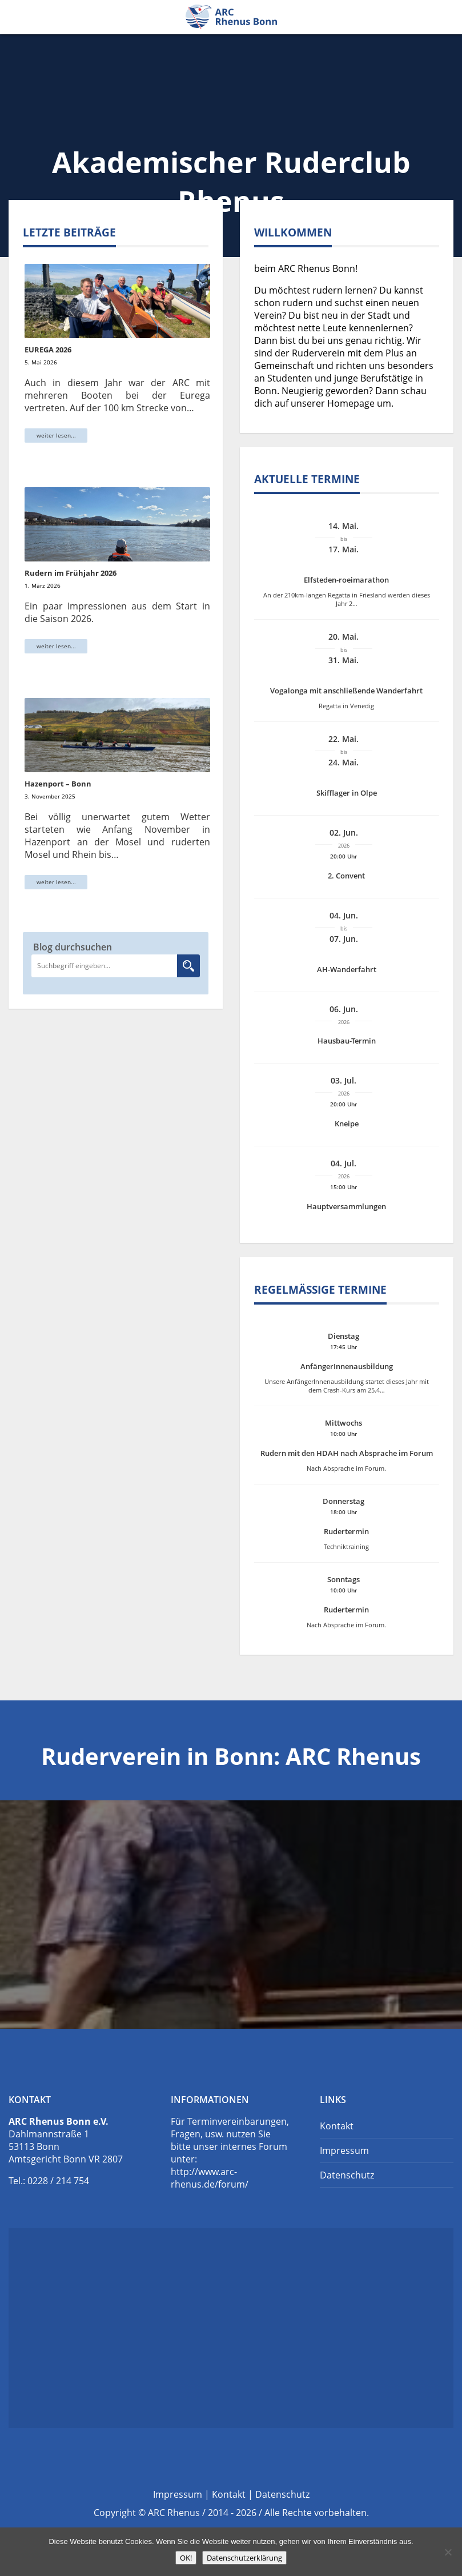 Image resolution: width=462 pixels, height=2576 pixels. Describe the element at coordinates (58, 784) in the screenshot. I see `Hazenport – Bonn` at that location.